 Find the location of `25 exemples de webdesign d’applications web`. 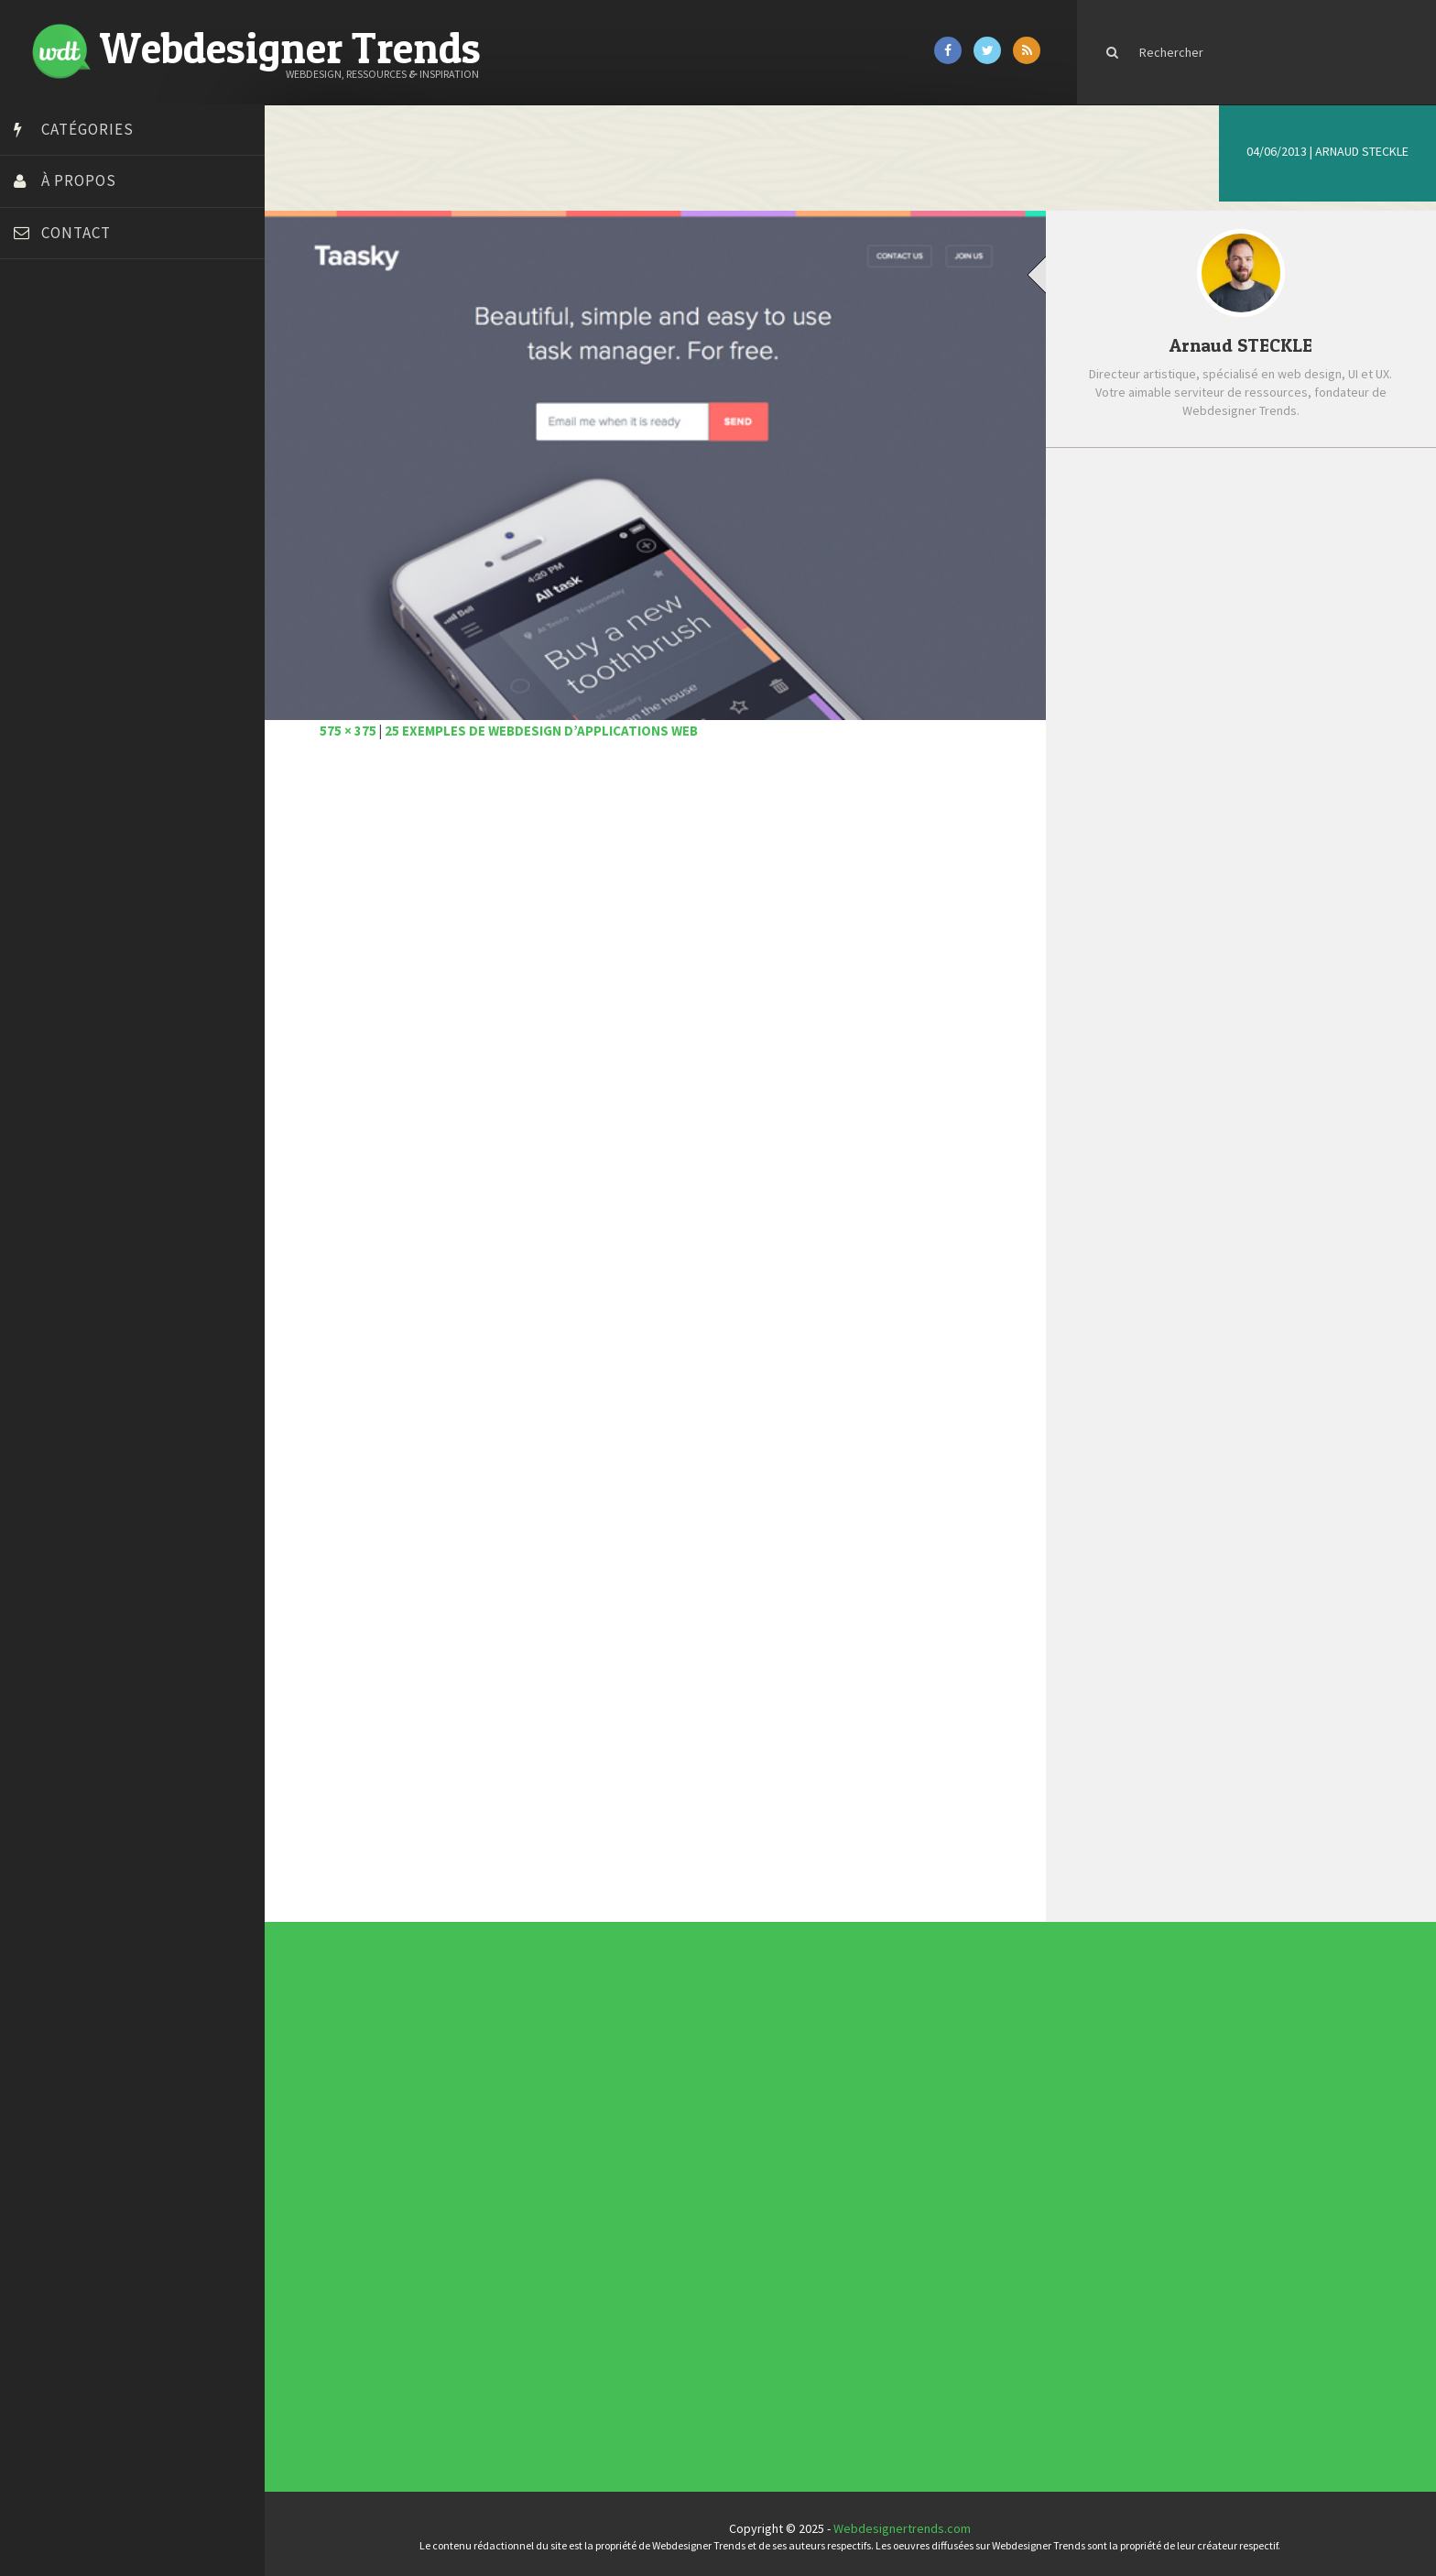

25 exemples de webdesign d’applications web is located at coordinates (551, 726).